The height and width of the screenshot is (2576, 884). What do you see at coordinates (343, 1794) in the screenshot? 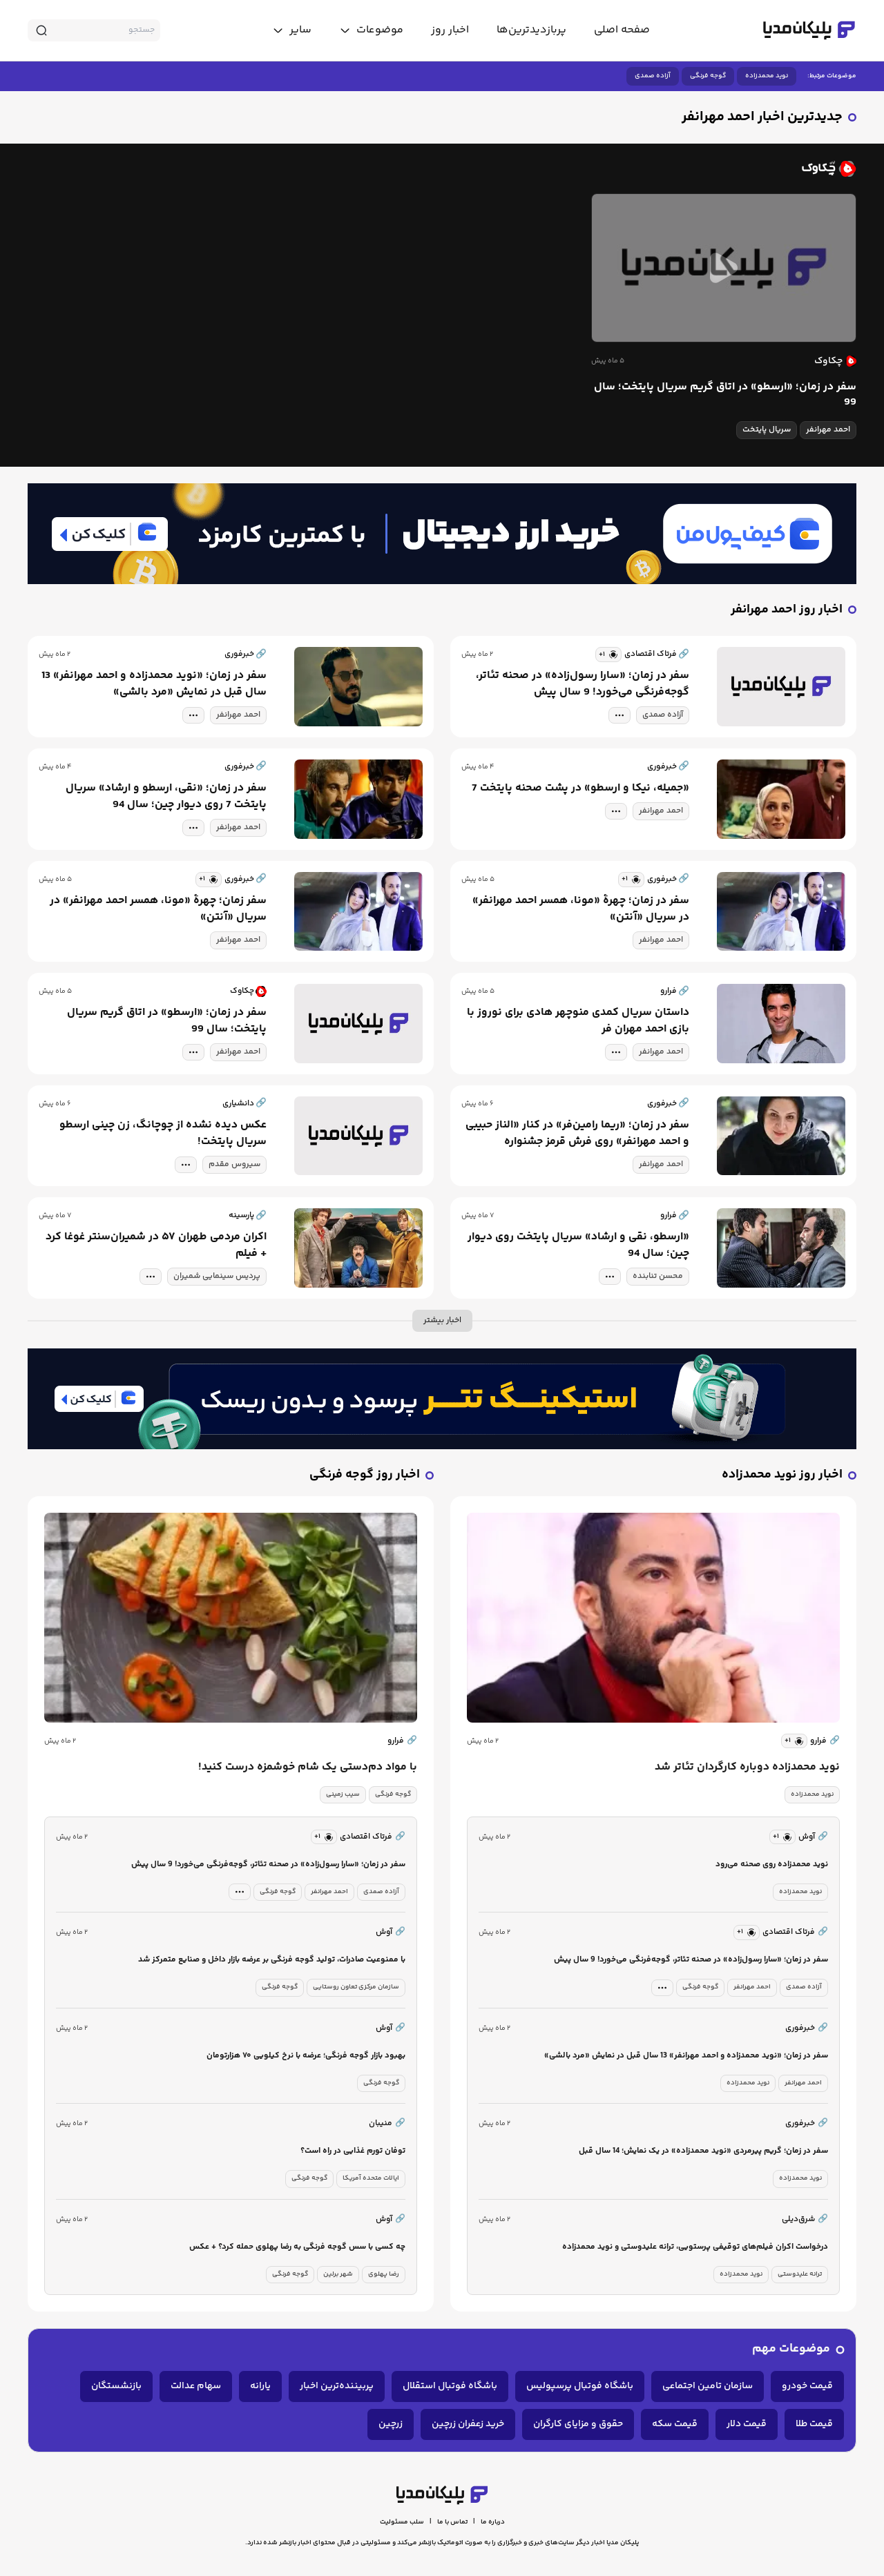
I see `سیب زمینی` at bounding box center [343, 1794].